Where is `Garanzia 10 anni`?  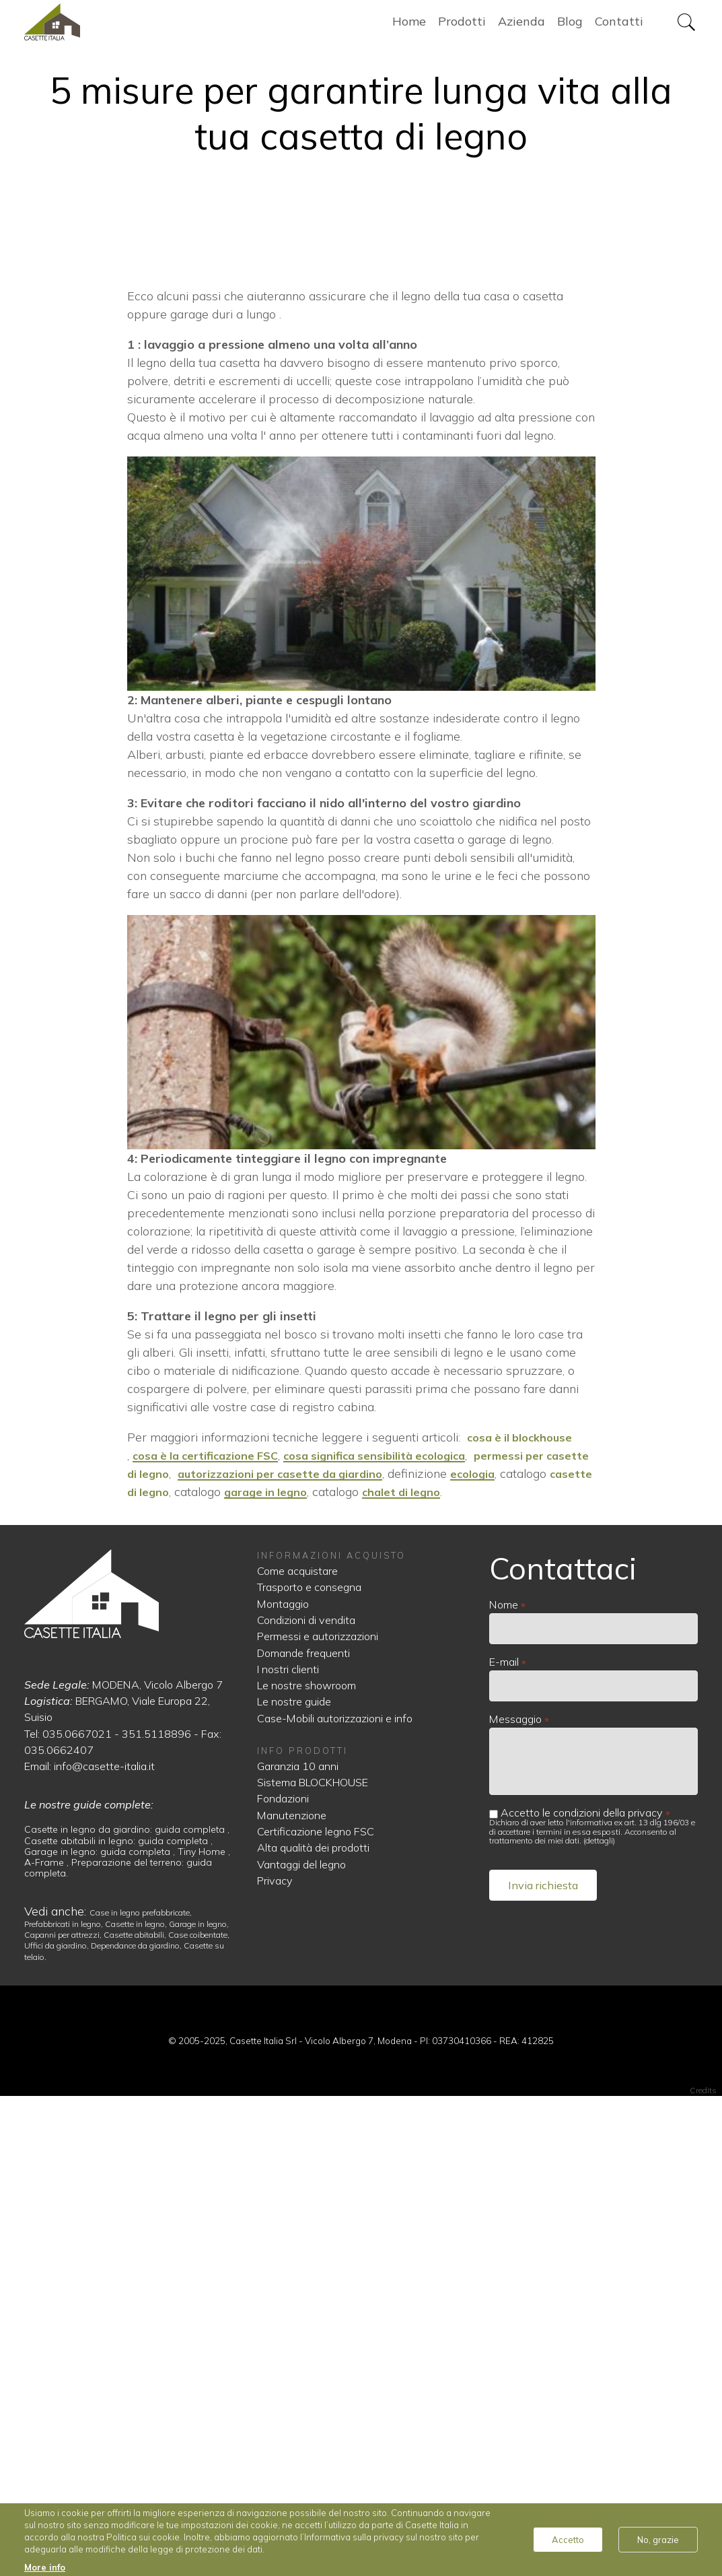 Garanzia 10 anni is located at coordinates (297, 2245).